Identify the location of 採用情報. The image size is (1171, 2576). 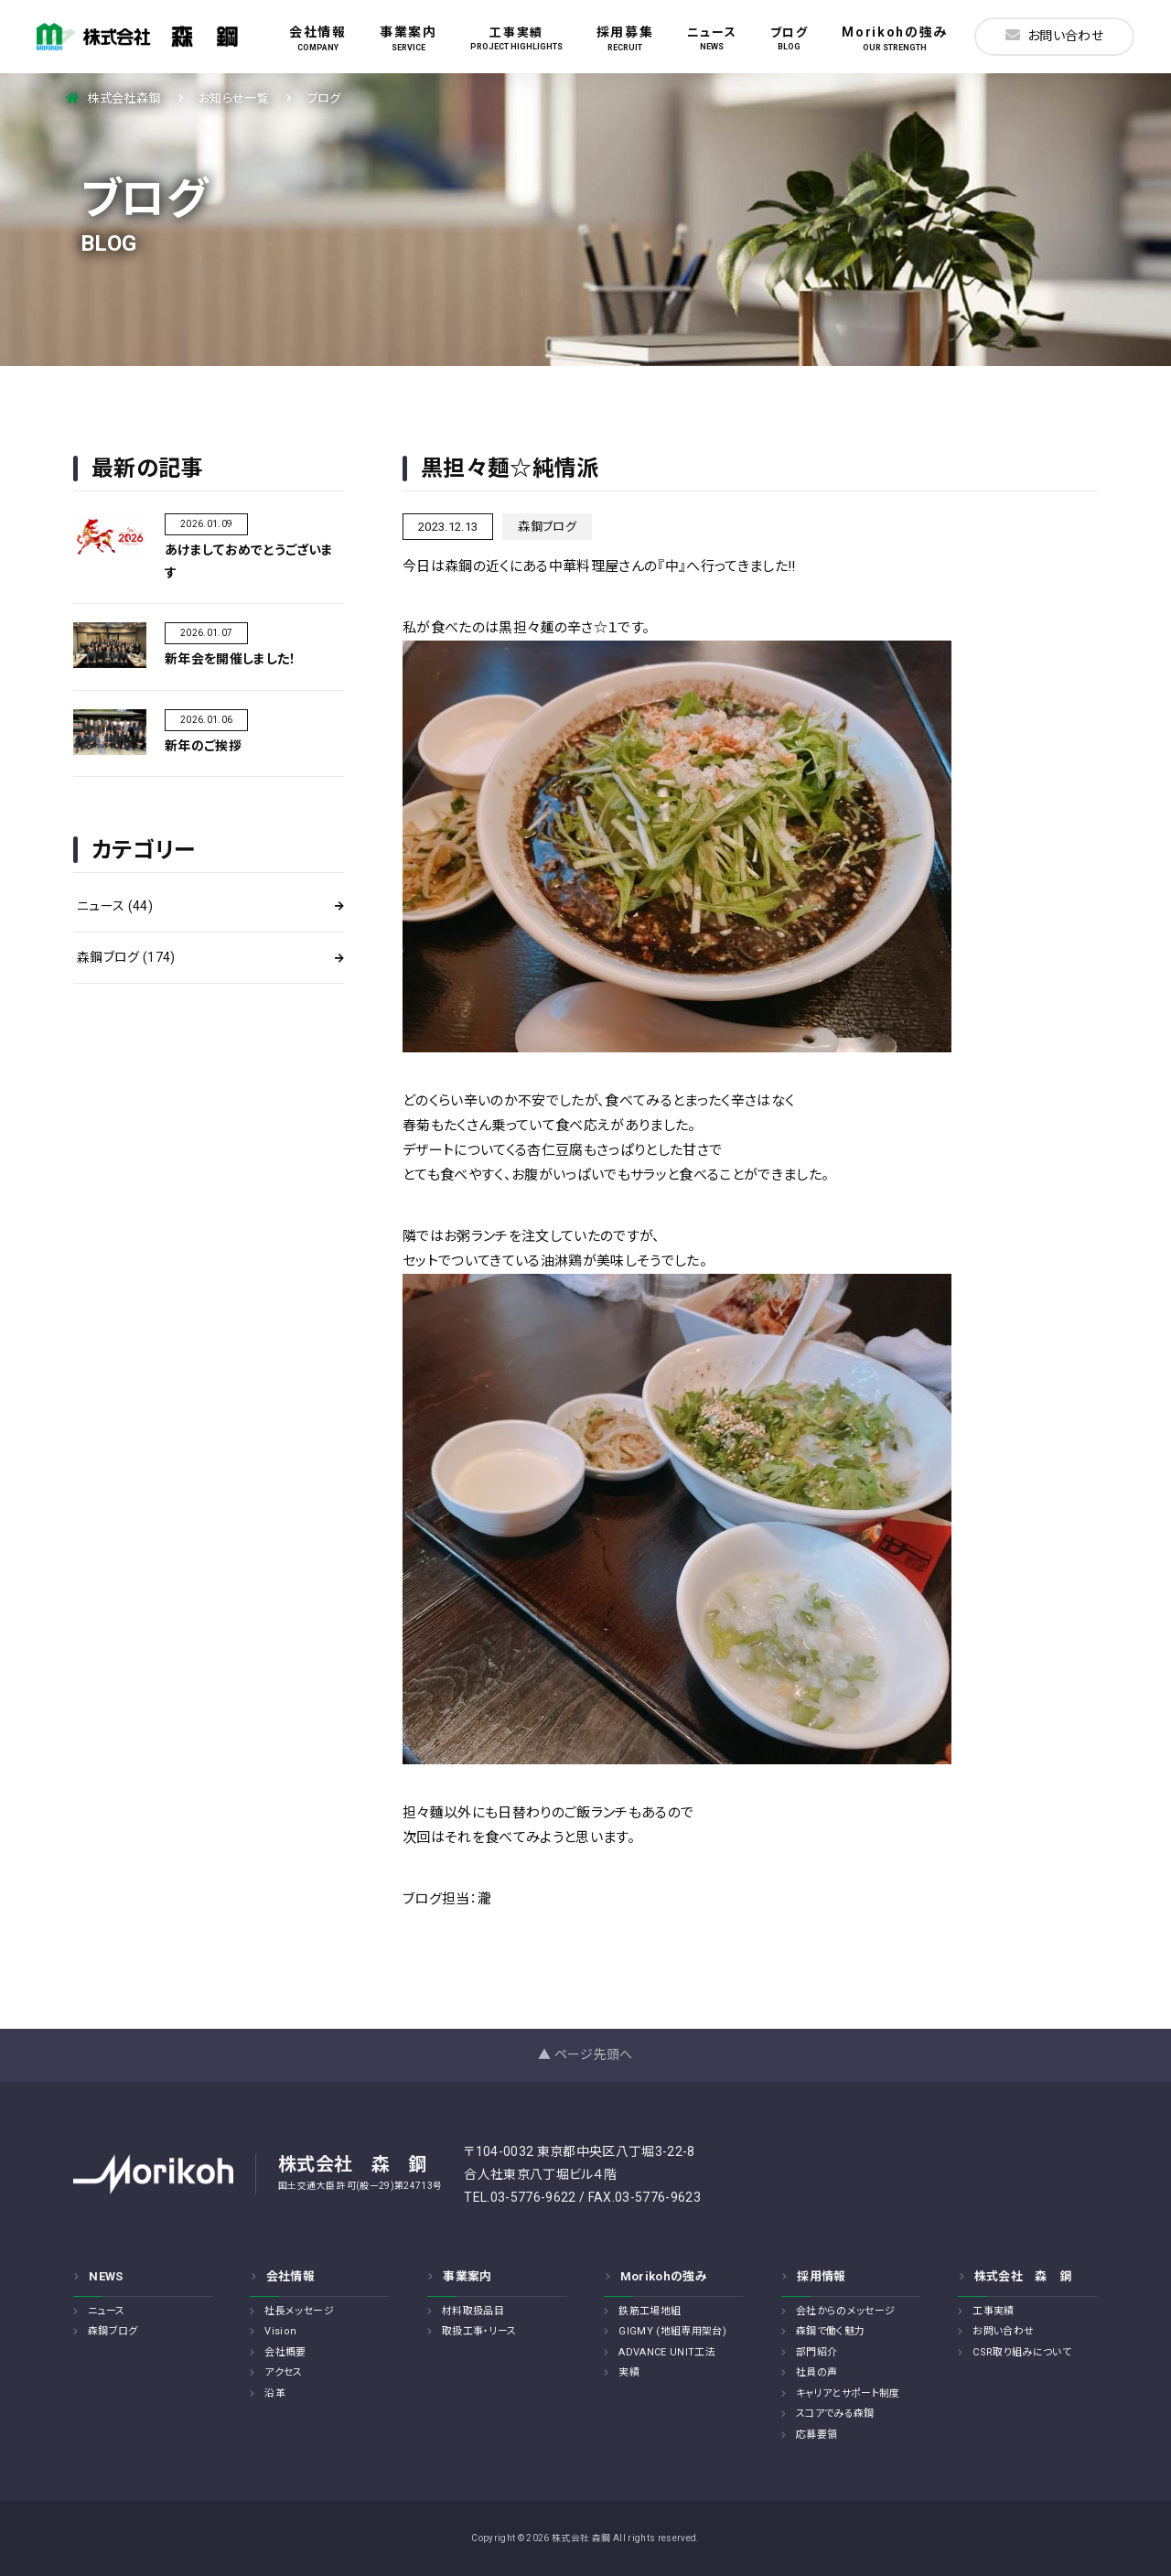
(821, 2276).